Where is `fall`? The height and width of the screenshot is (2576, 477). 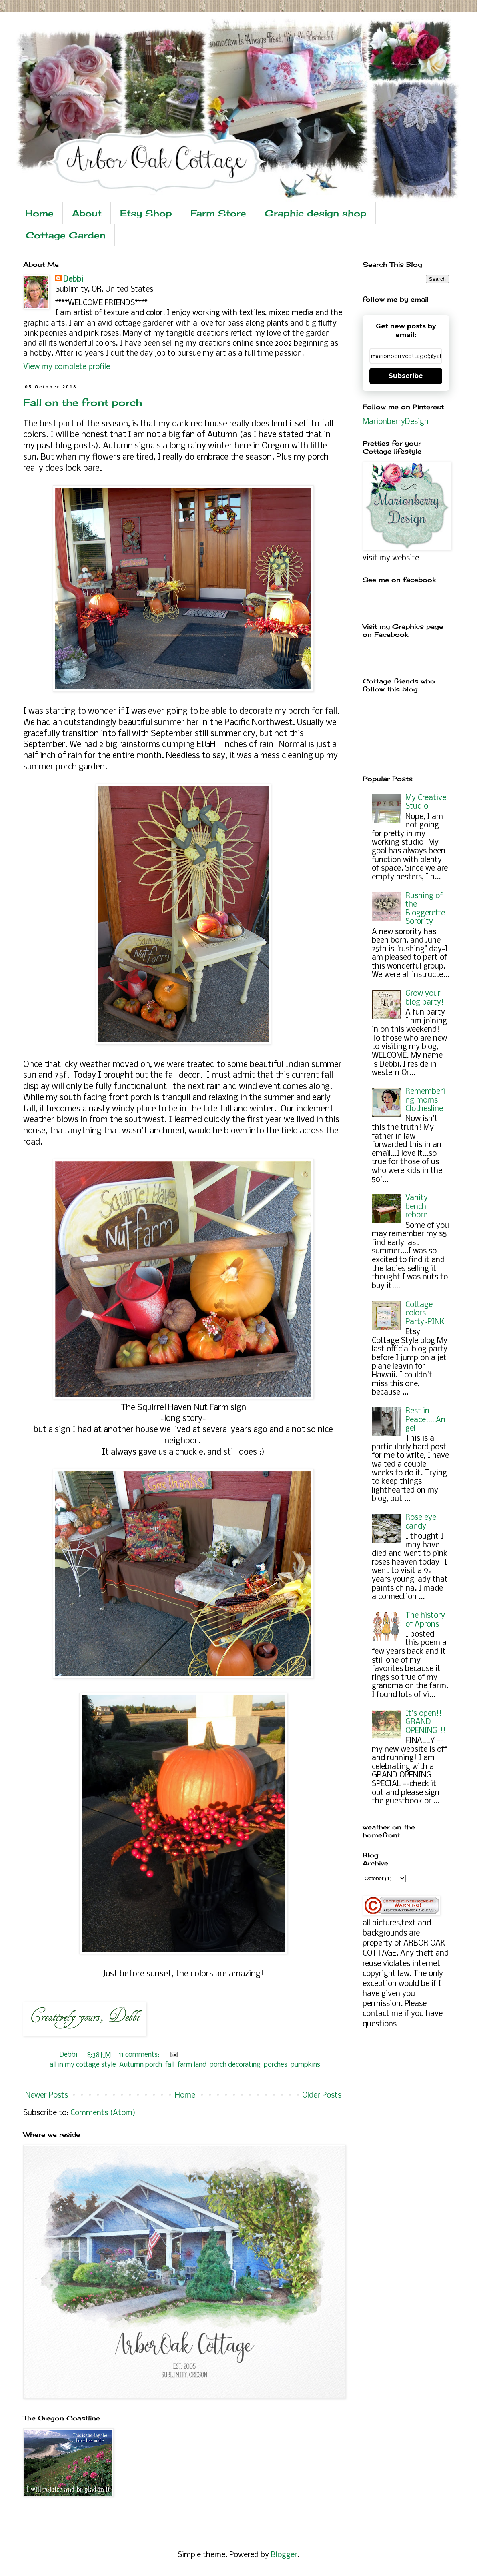
fall is located at coordinates (169, 2065).